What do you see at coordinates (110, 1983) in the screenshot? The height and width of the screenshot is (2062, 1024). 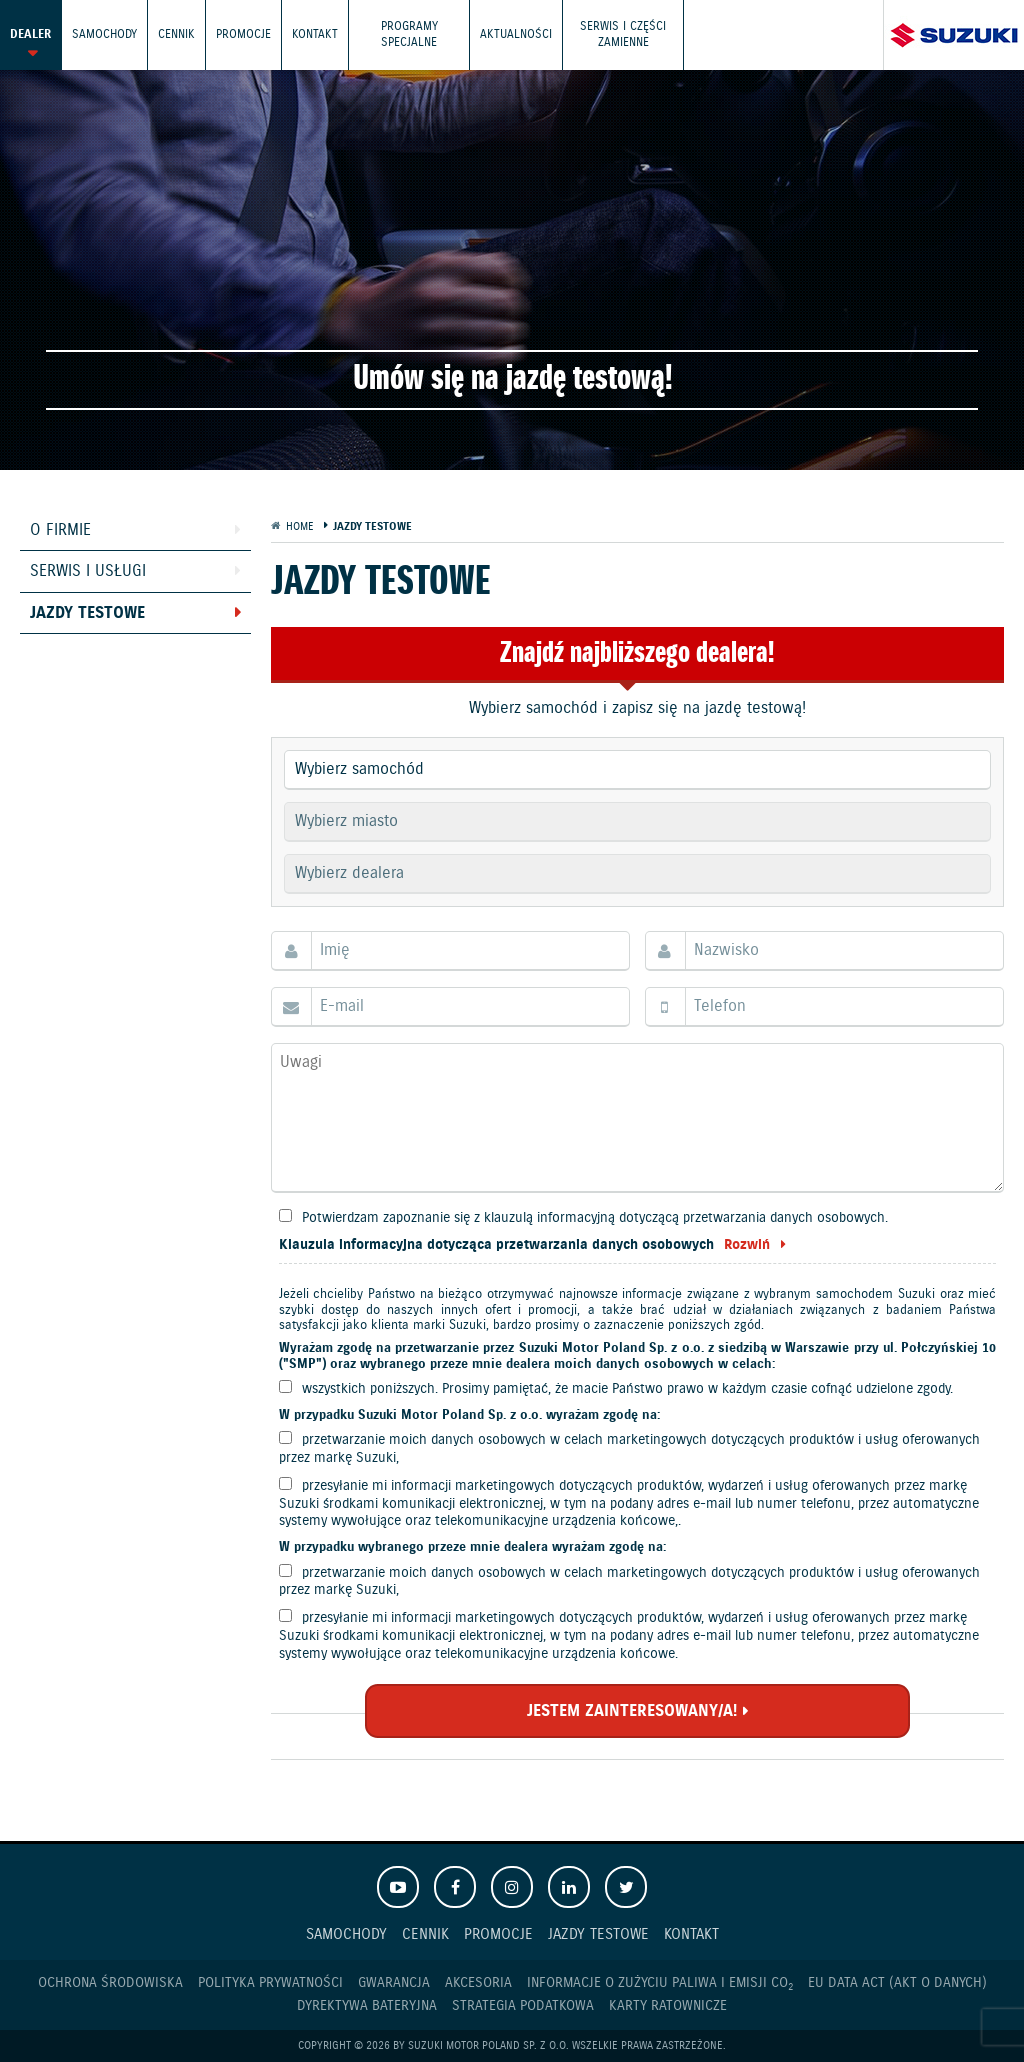 I see `Ochrona Środowiska` at bounding box center [110, 1983].